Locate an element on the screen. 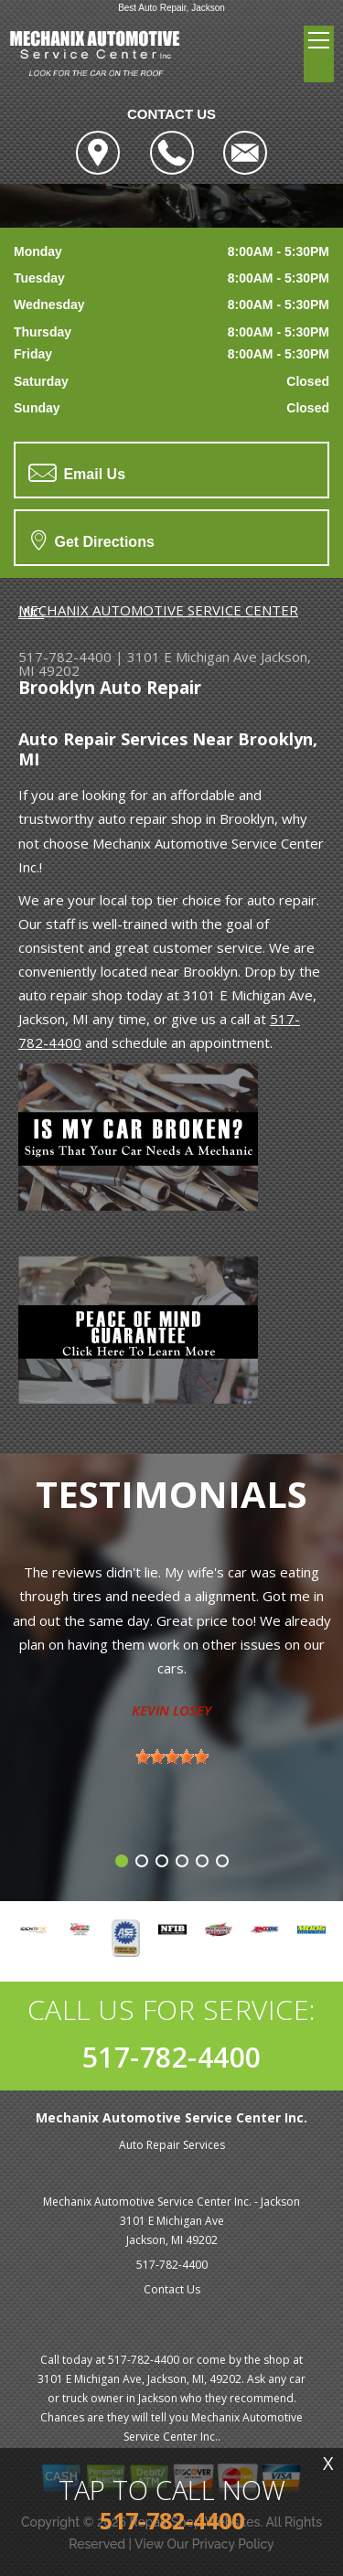  517-782-4400 is located at coordinates (65, 656).